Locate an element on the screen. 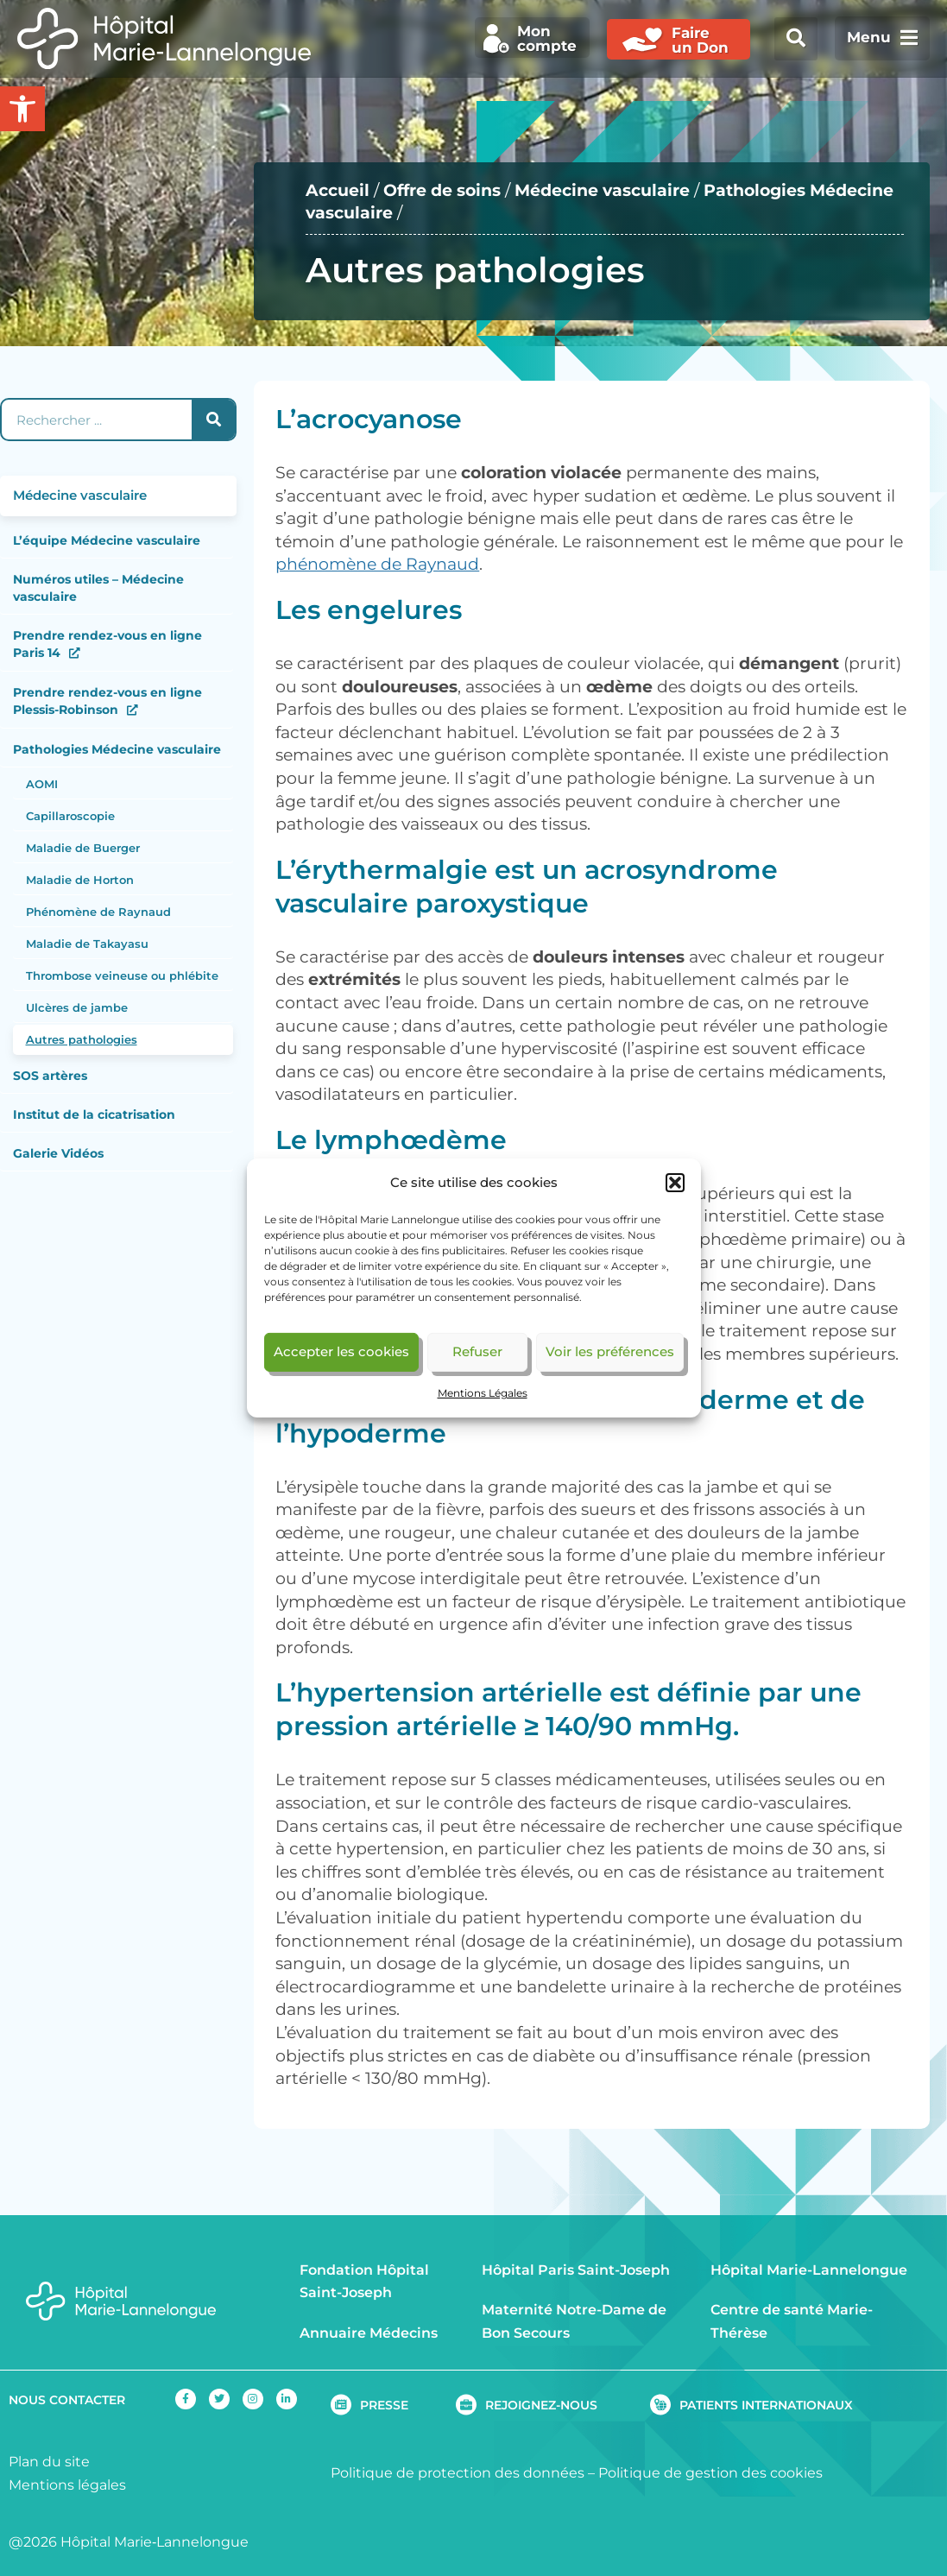 This screenshot has width=947, height=2576. Voir les préférences is located at coordinates (610, 1351).